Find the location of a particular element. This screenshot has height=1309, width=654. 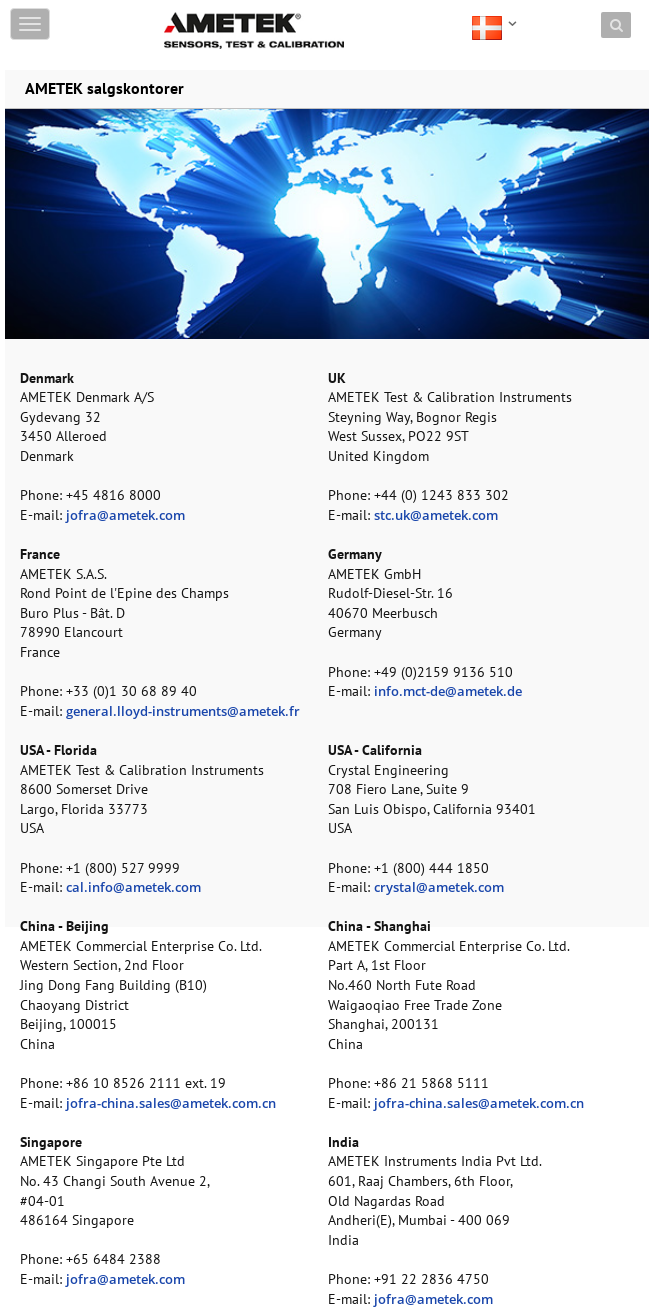

jofra@ametek.com is located at coordinates (125, 515).